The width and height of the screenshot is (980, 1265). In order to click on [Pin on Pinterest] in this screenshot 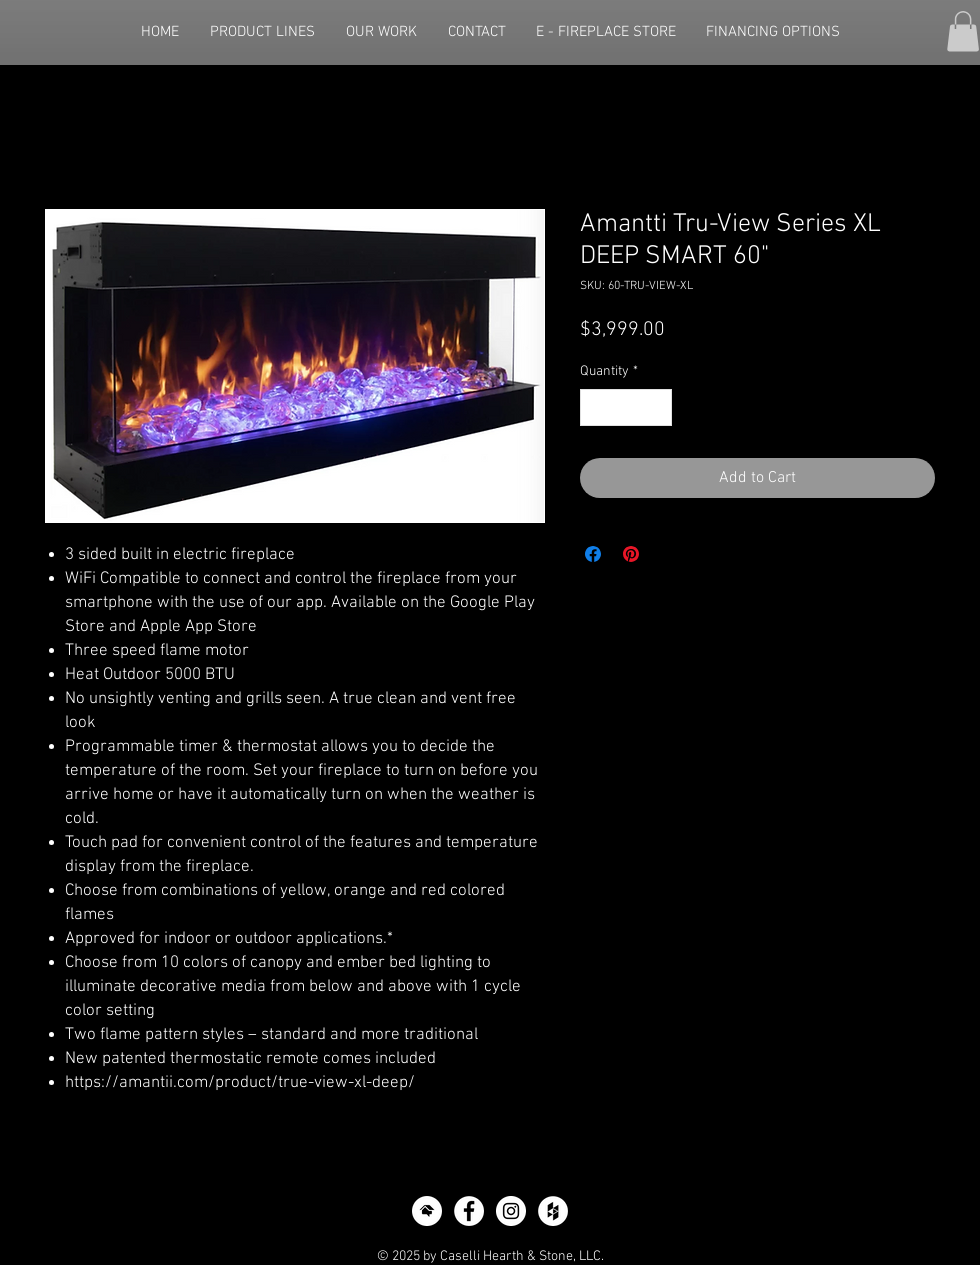, I will do `click(631, 554)`.